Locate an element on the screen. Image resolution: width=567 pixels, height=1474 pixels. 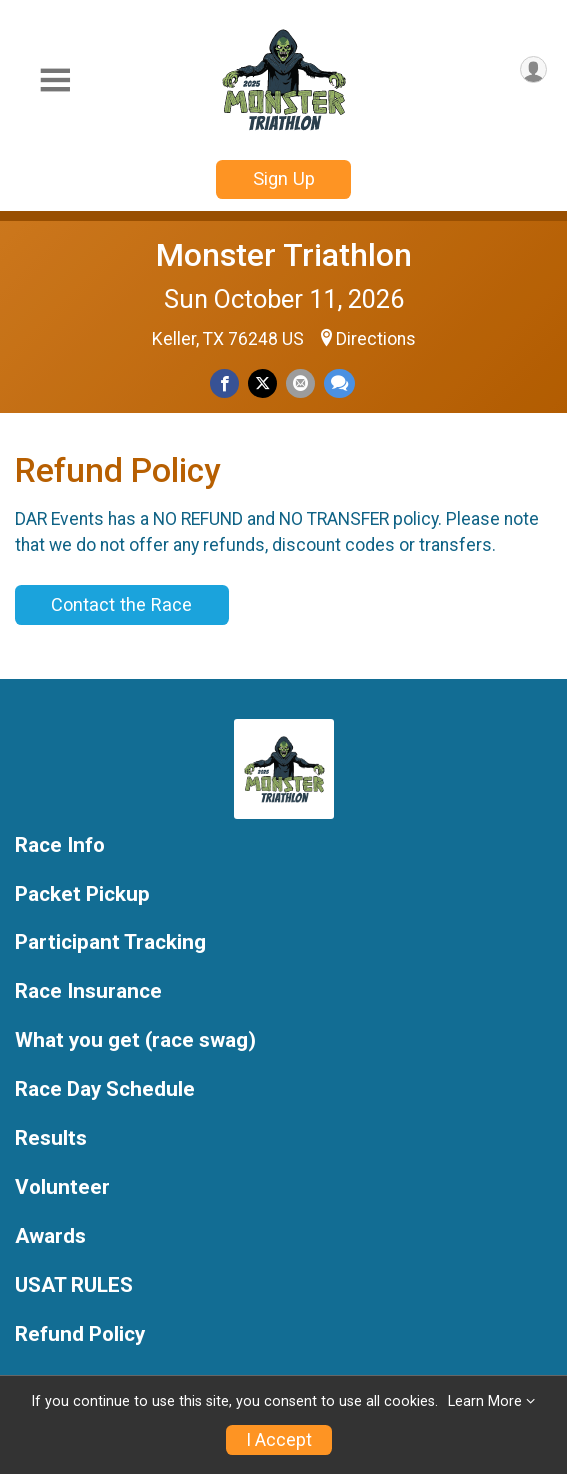
USAT RULES is located at coordinates (74, 1285).